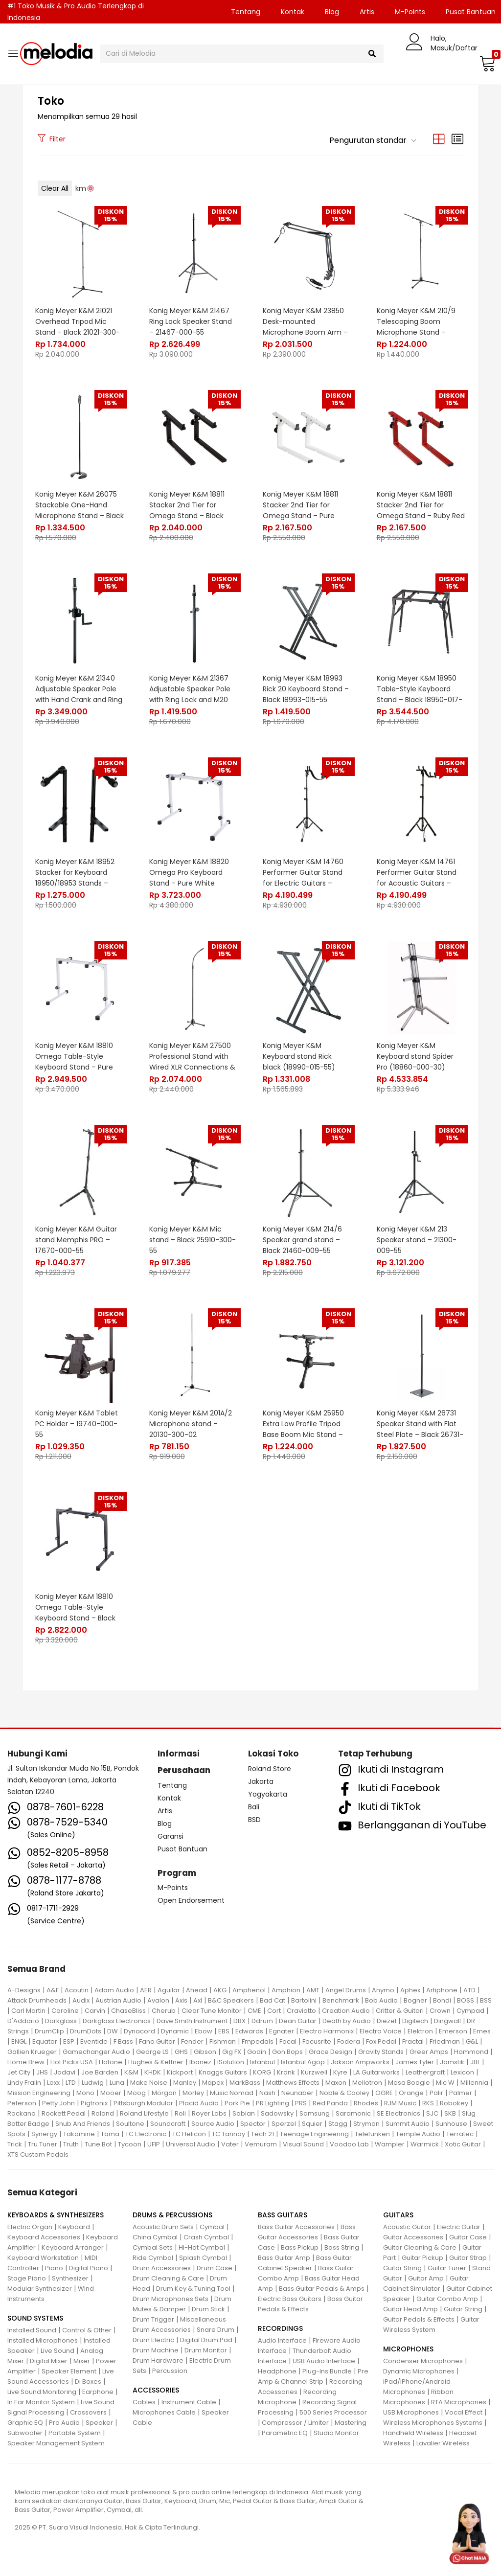 The height and width of the screenshot is (2576, 501). I want to click on Hughes & Kettner, so click(155, 2062).